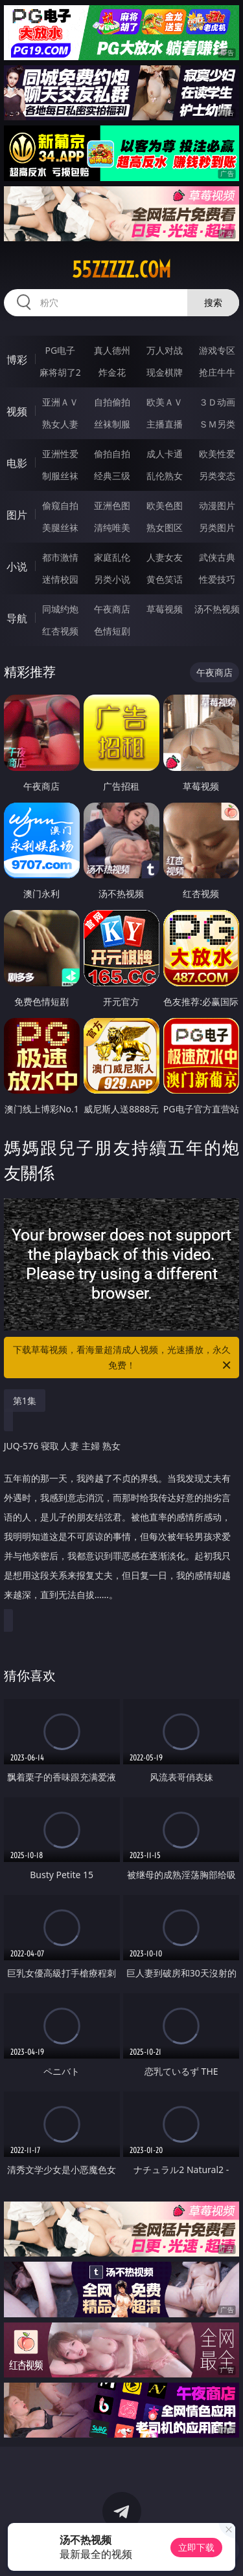  Describe the element at coordinates (112, 402) in the screenshot. I see `自拍偷拍` at that location.